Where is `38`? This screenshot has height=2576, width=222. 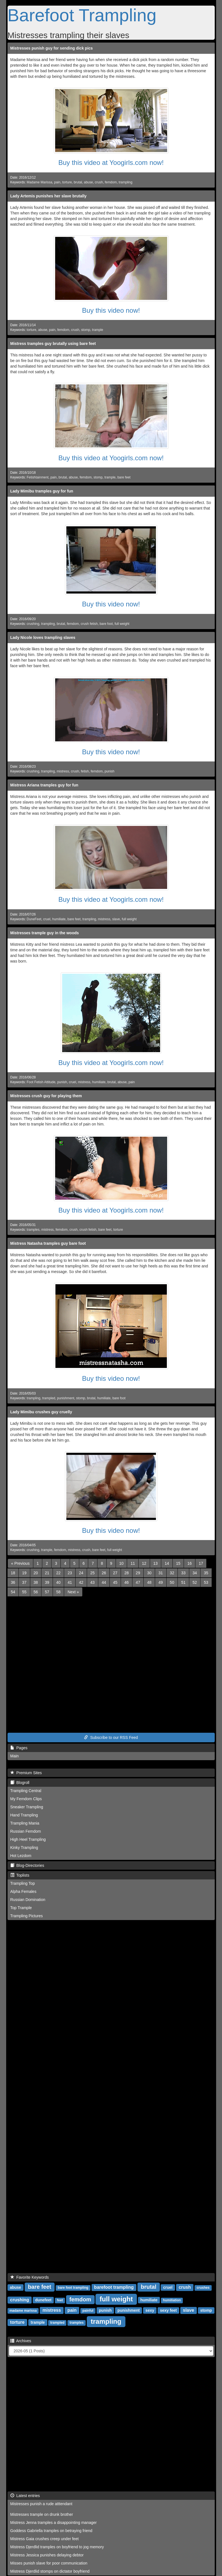
38 is located at coordinates (36, 1582).